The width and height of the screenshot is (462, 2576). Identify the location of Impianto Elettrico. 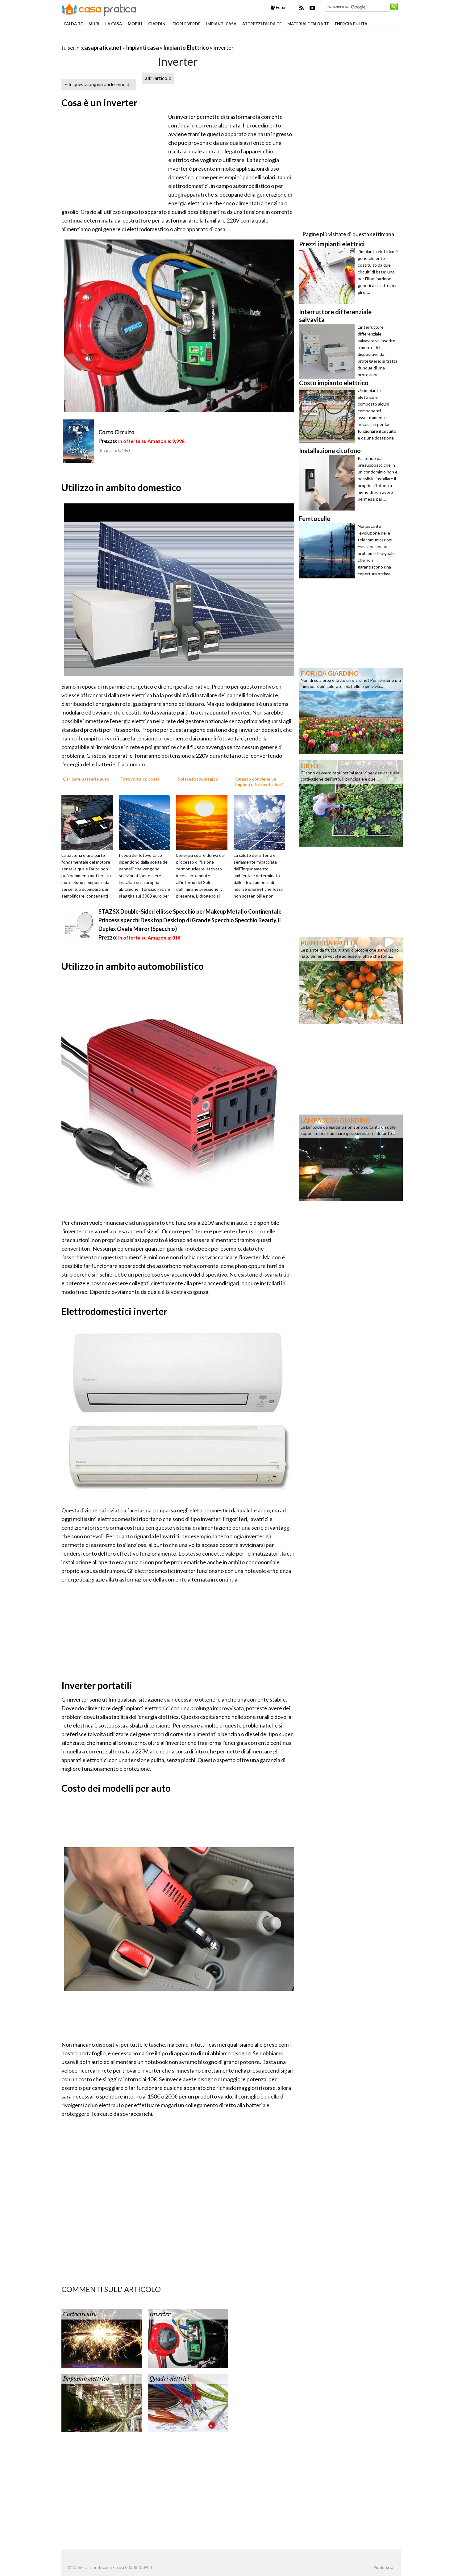
(186, 47).